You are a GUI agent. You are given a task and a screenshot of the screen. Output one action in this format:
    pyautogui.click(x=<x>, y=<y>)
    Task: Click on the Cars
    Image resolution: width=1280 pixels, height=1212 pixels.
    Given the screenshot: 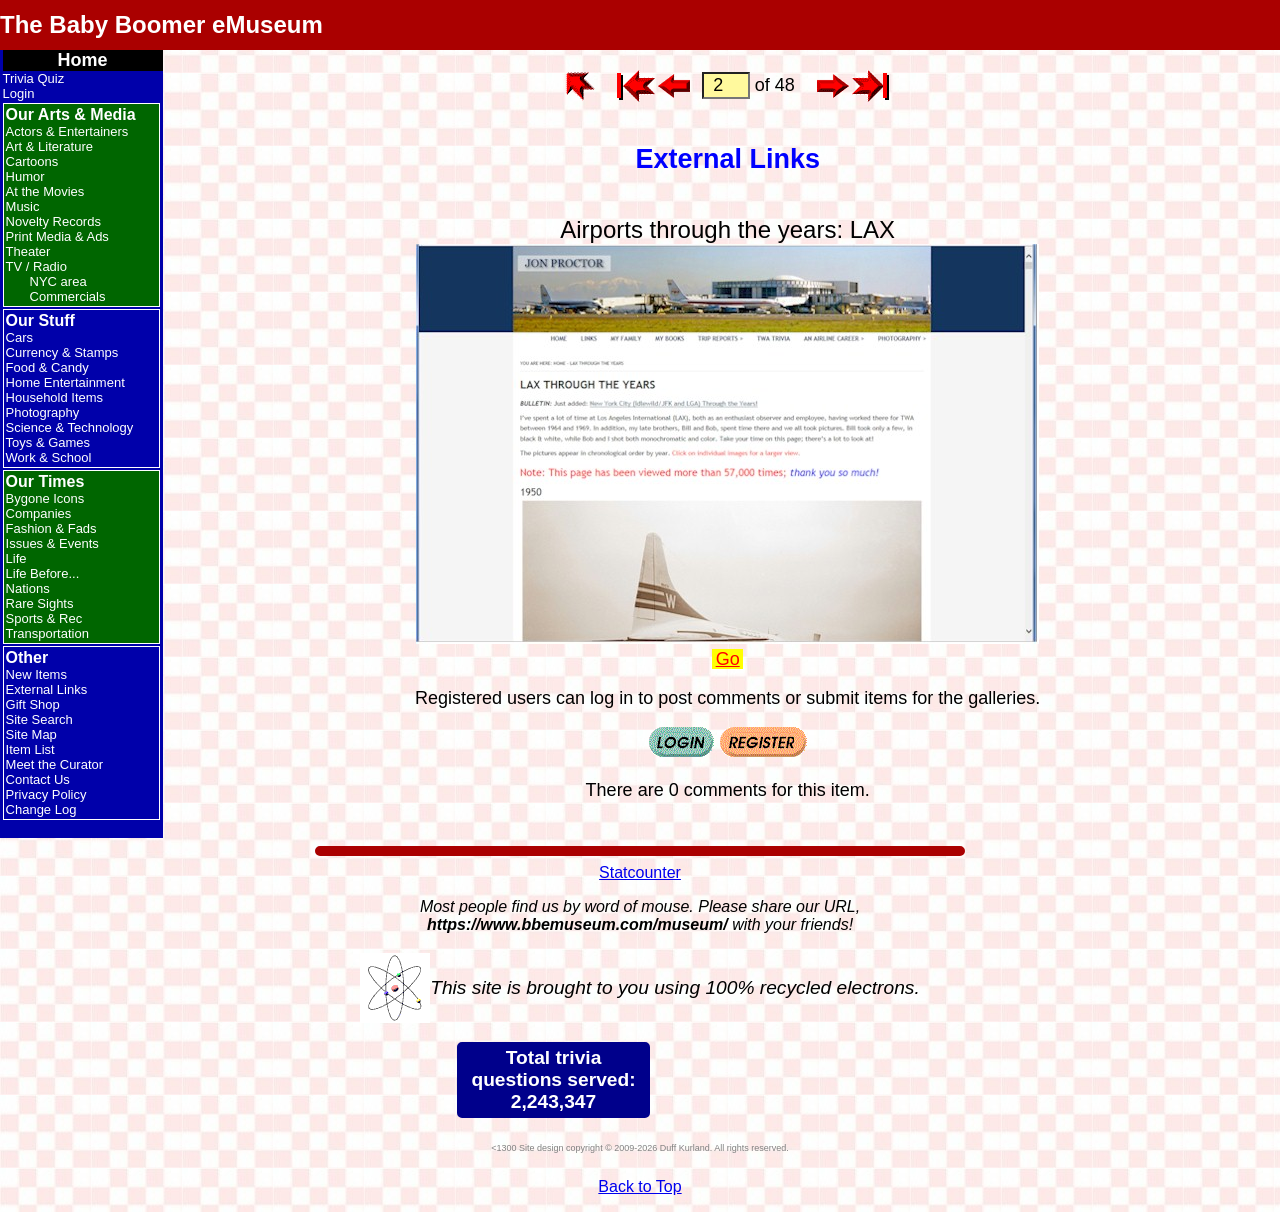 What is the action you would take?
    pyautogui.click(x=19, y=337)
    